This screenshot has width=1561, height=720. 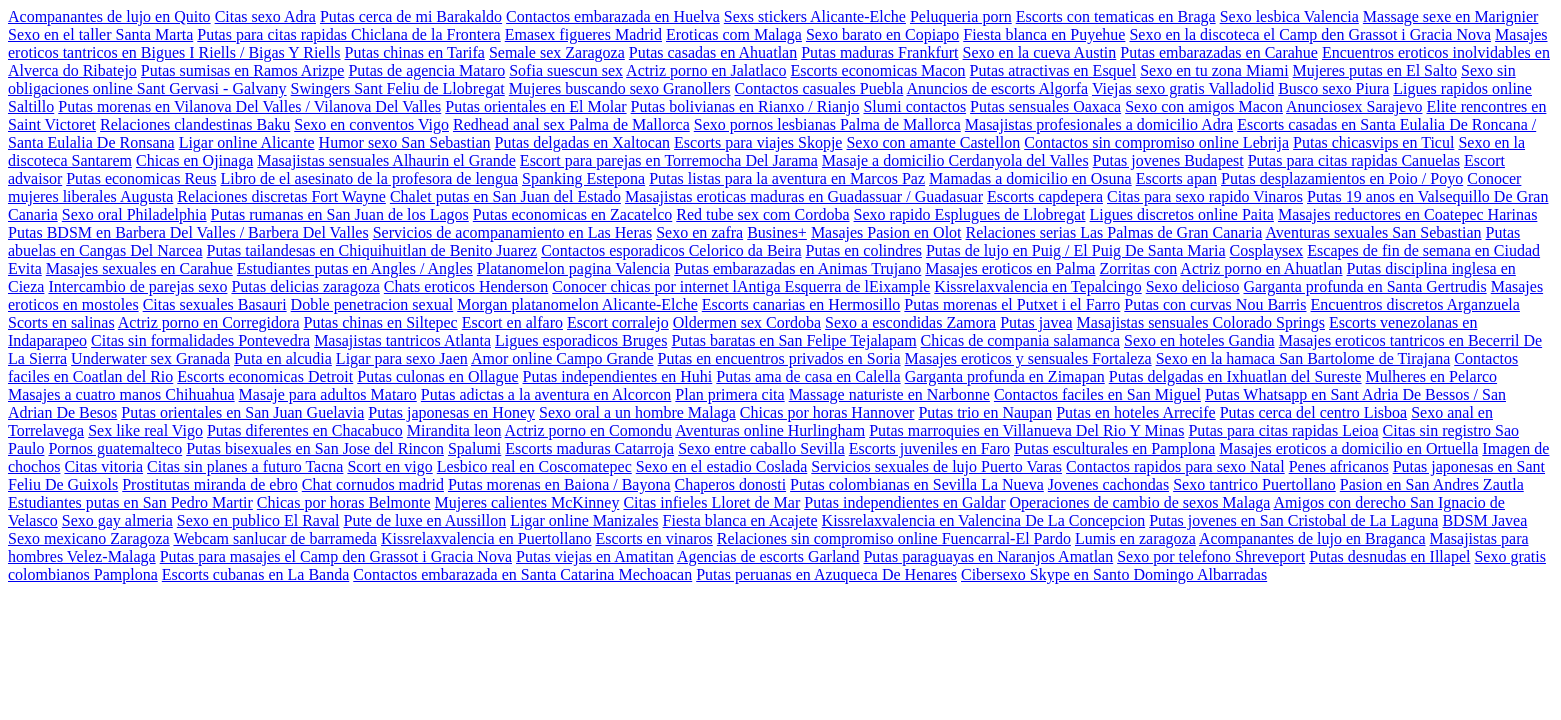 What do you see at coordinates (1005, 376) in the screenshot?
I see `Garganta profunda en Zimapan` at bounding box center [1005, 376].